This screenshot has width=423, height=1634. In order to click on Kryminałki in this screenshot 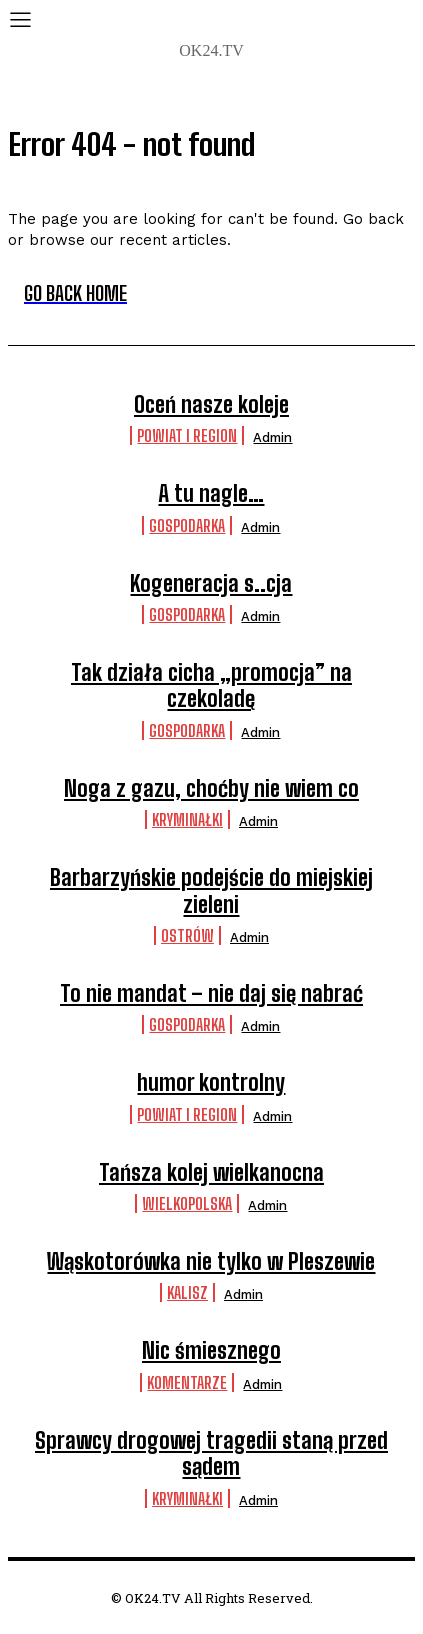, I will do `click(187, 819)`.